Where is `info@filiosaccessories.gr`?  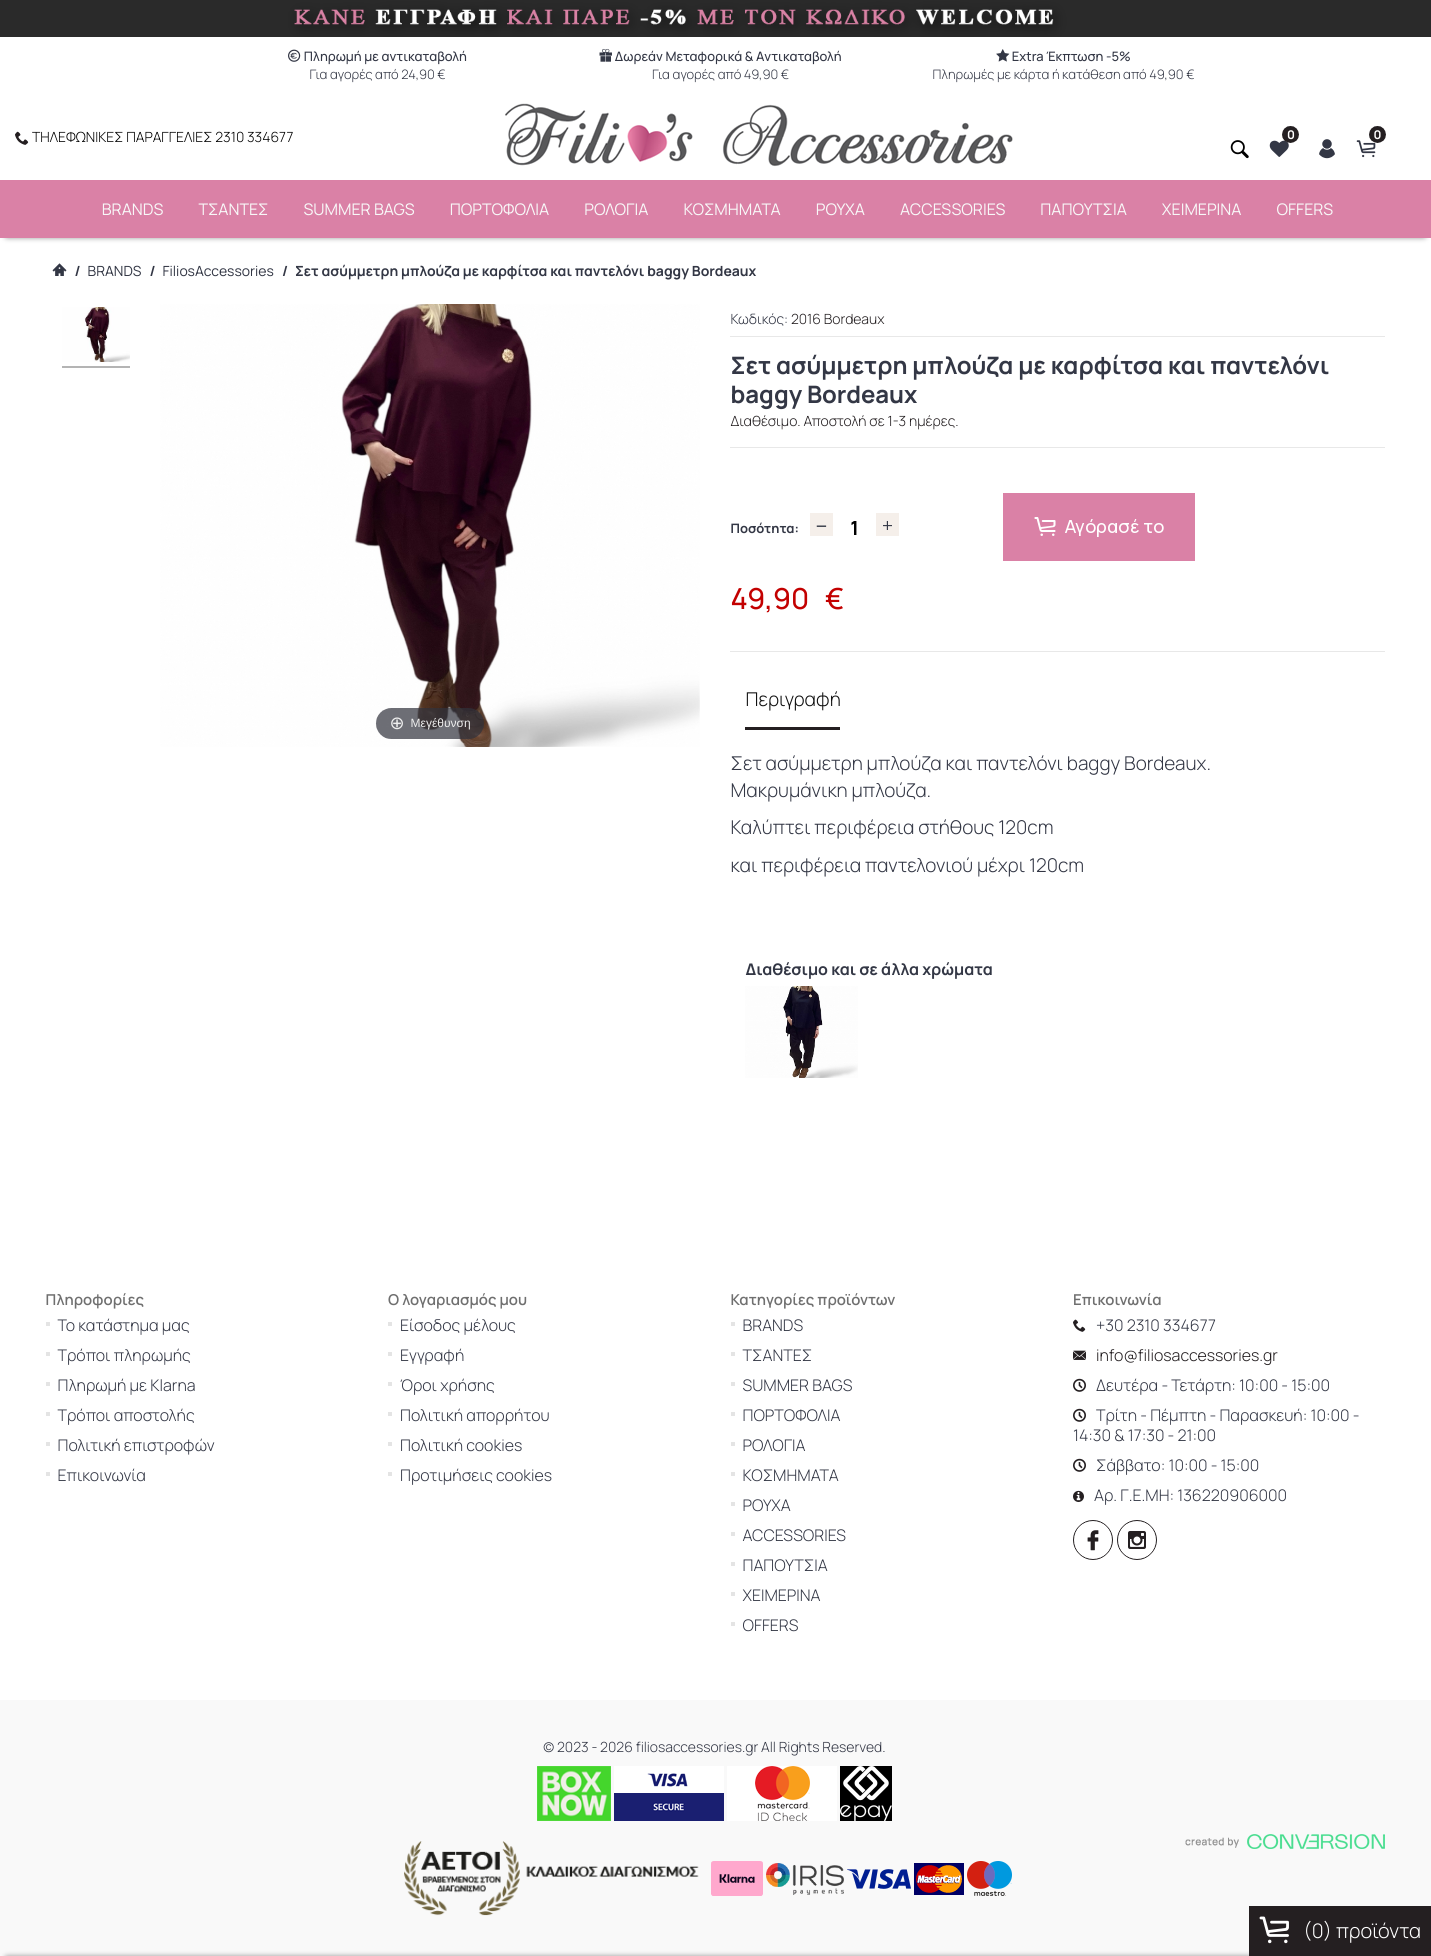 info@filiosaccessories.gr is located at coordinates (1222, 1335).